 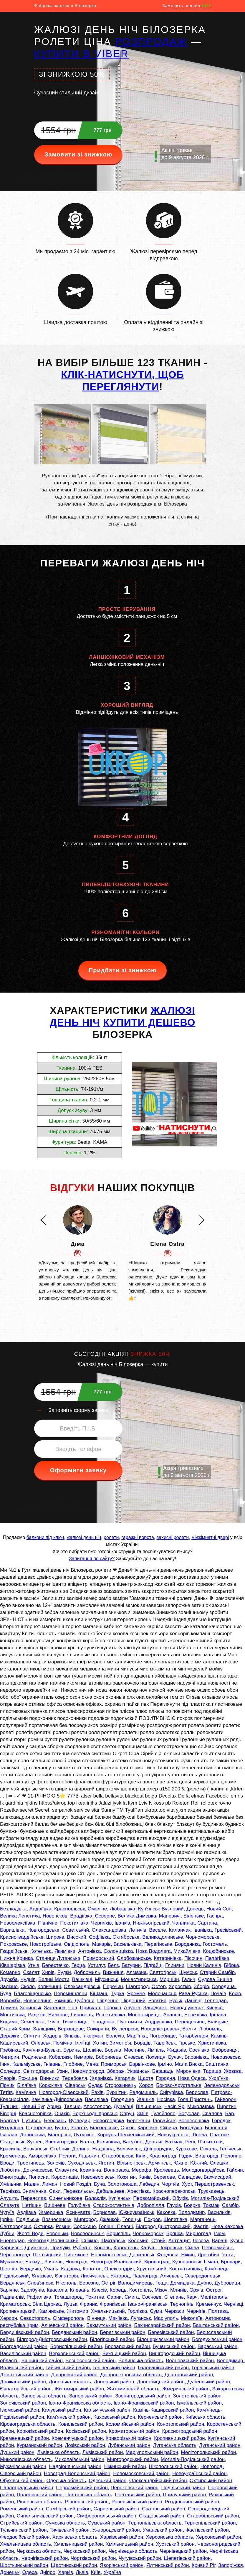 I want to click on Берегівський район, so click(x=122, y=2332).